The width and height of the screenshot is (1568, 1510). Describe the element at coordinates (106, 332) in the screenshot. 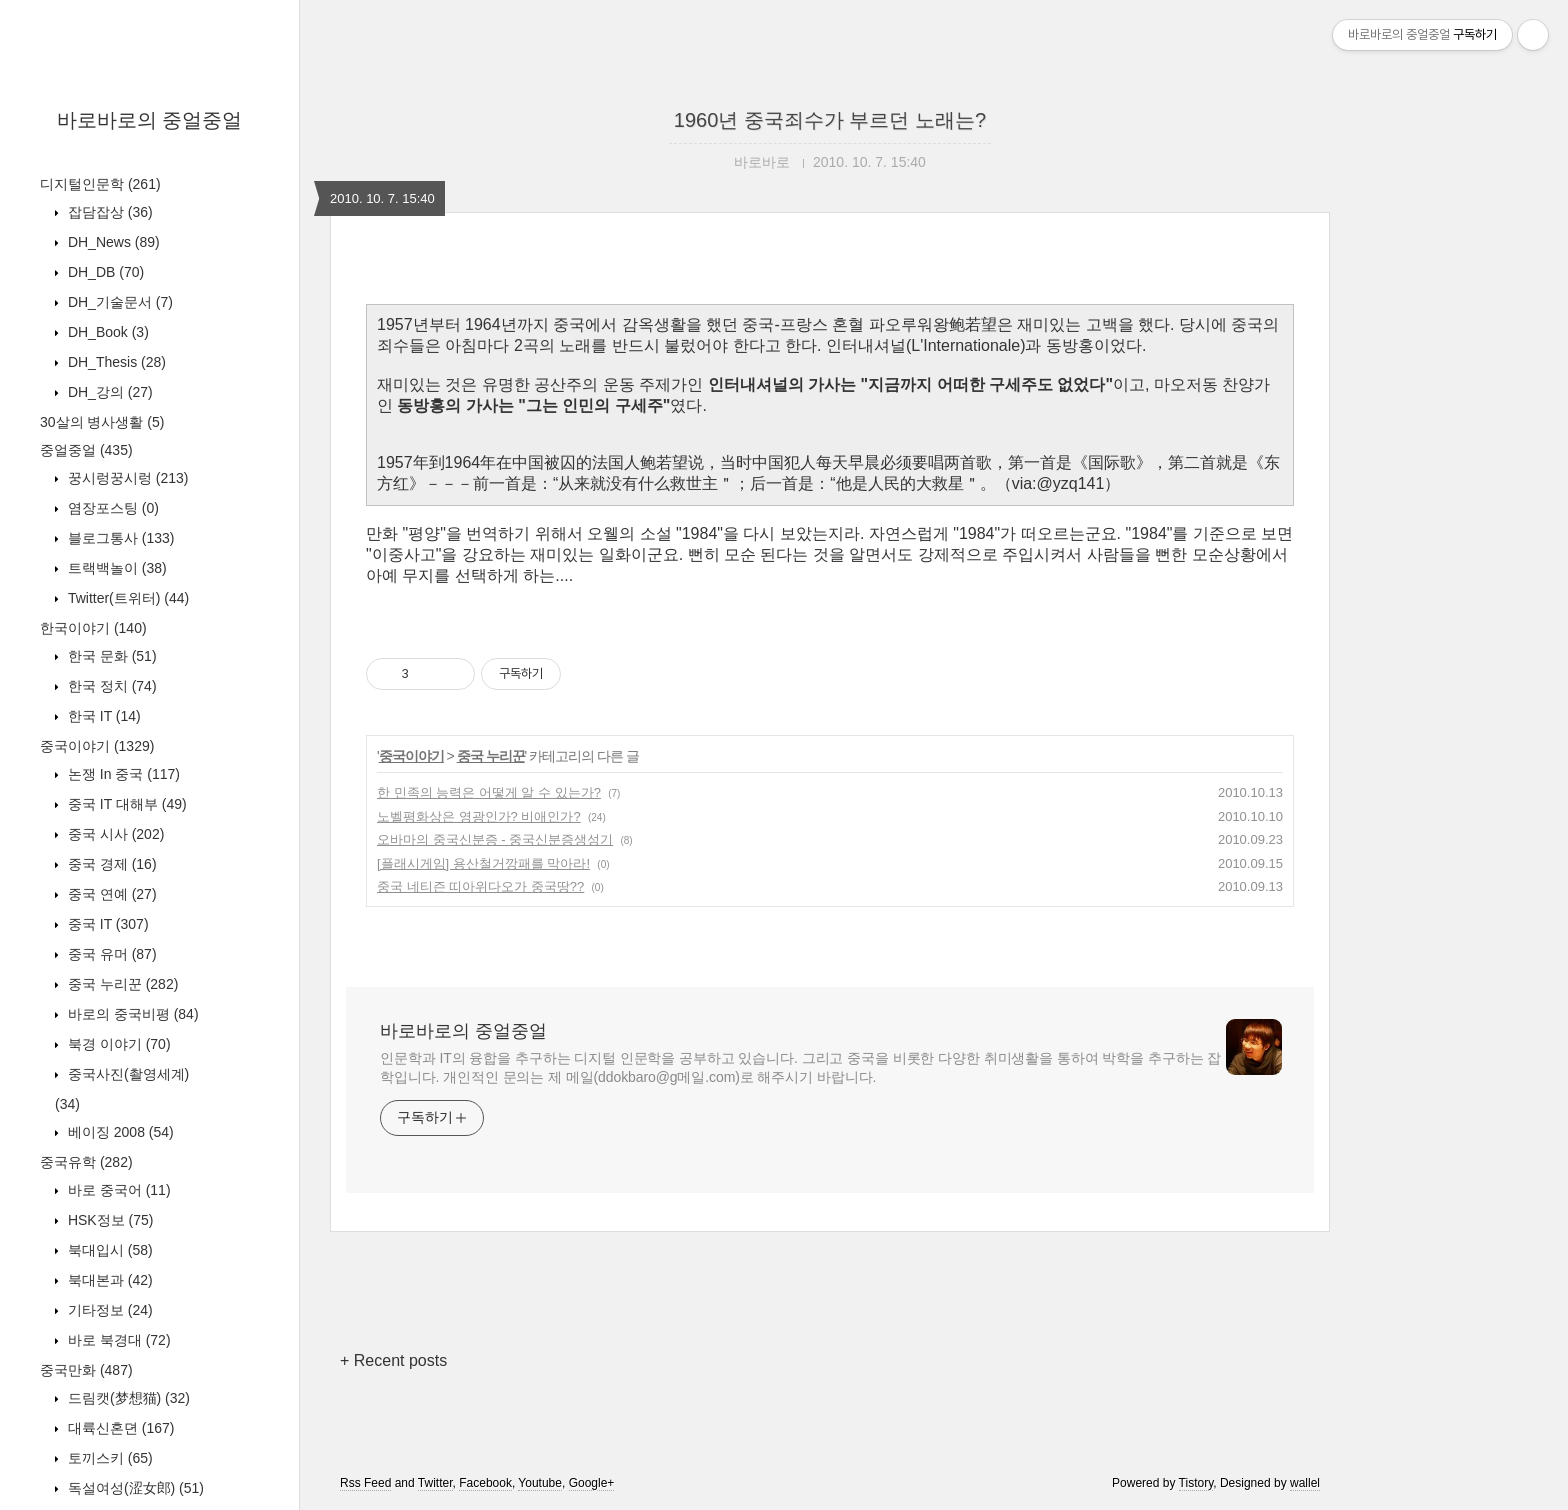

I see `DH_Book` at that location.